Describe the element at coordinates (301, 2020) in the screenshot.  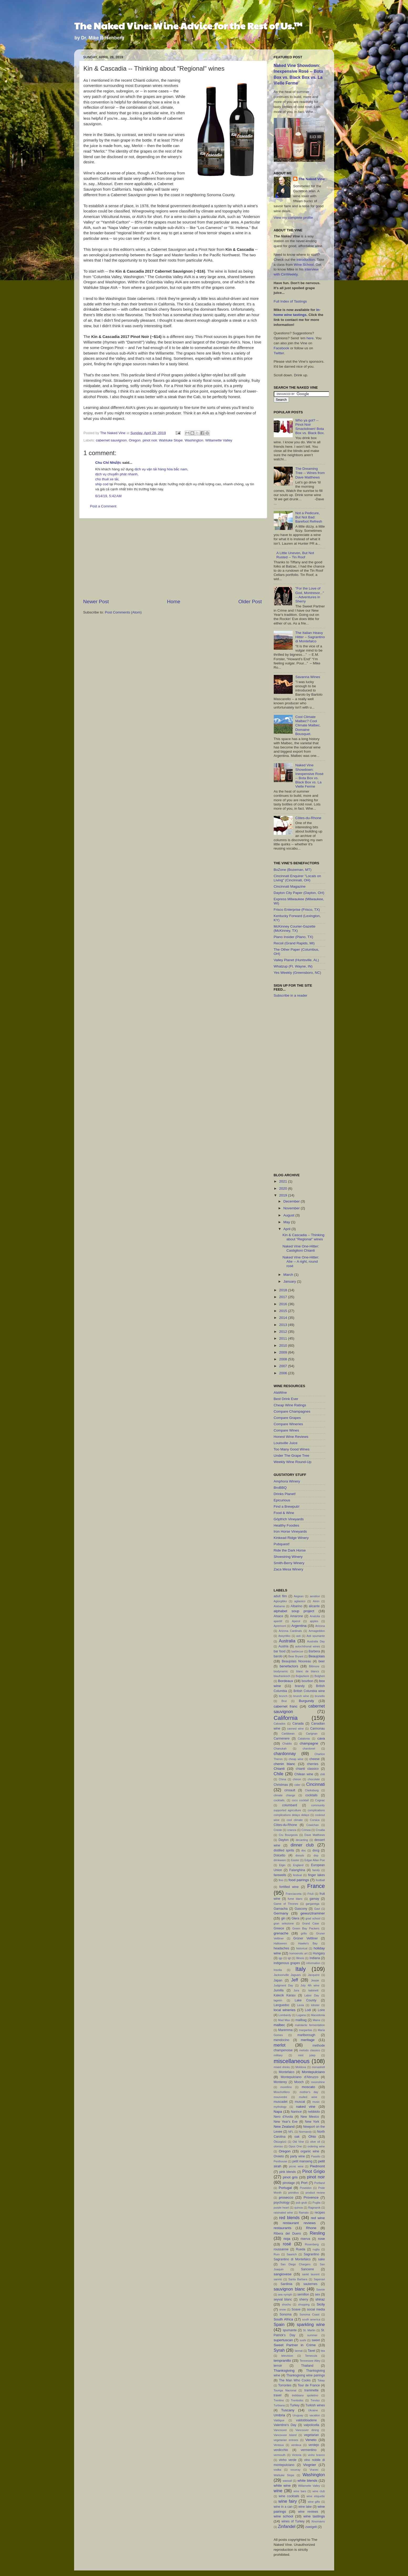
I see `mailbag` at that location.